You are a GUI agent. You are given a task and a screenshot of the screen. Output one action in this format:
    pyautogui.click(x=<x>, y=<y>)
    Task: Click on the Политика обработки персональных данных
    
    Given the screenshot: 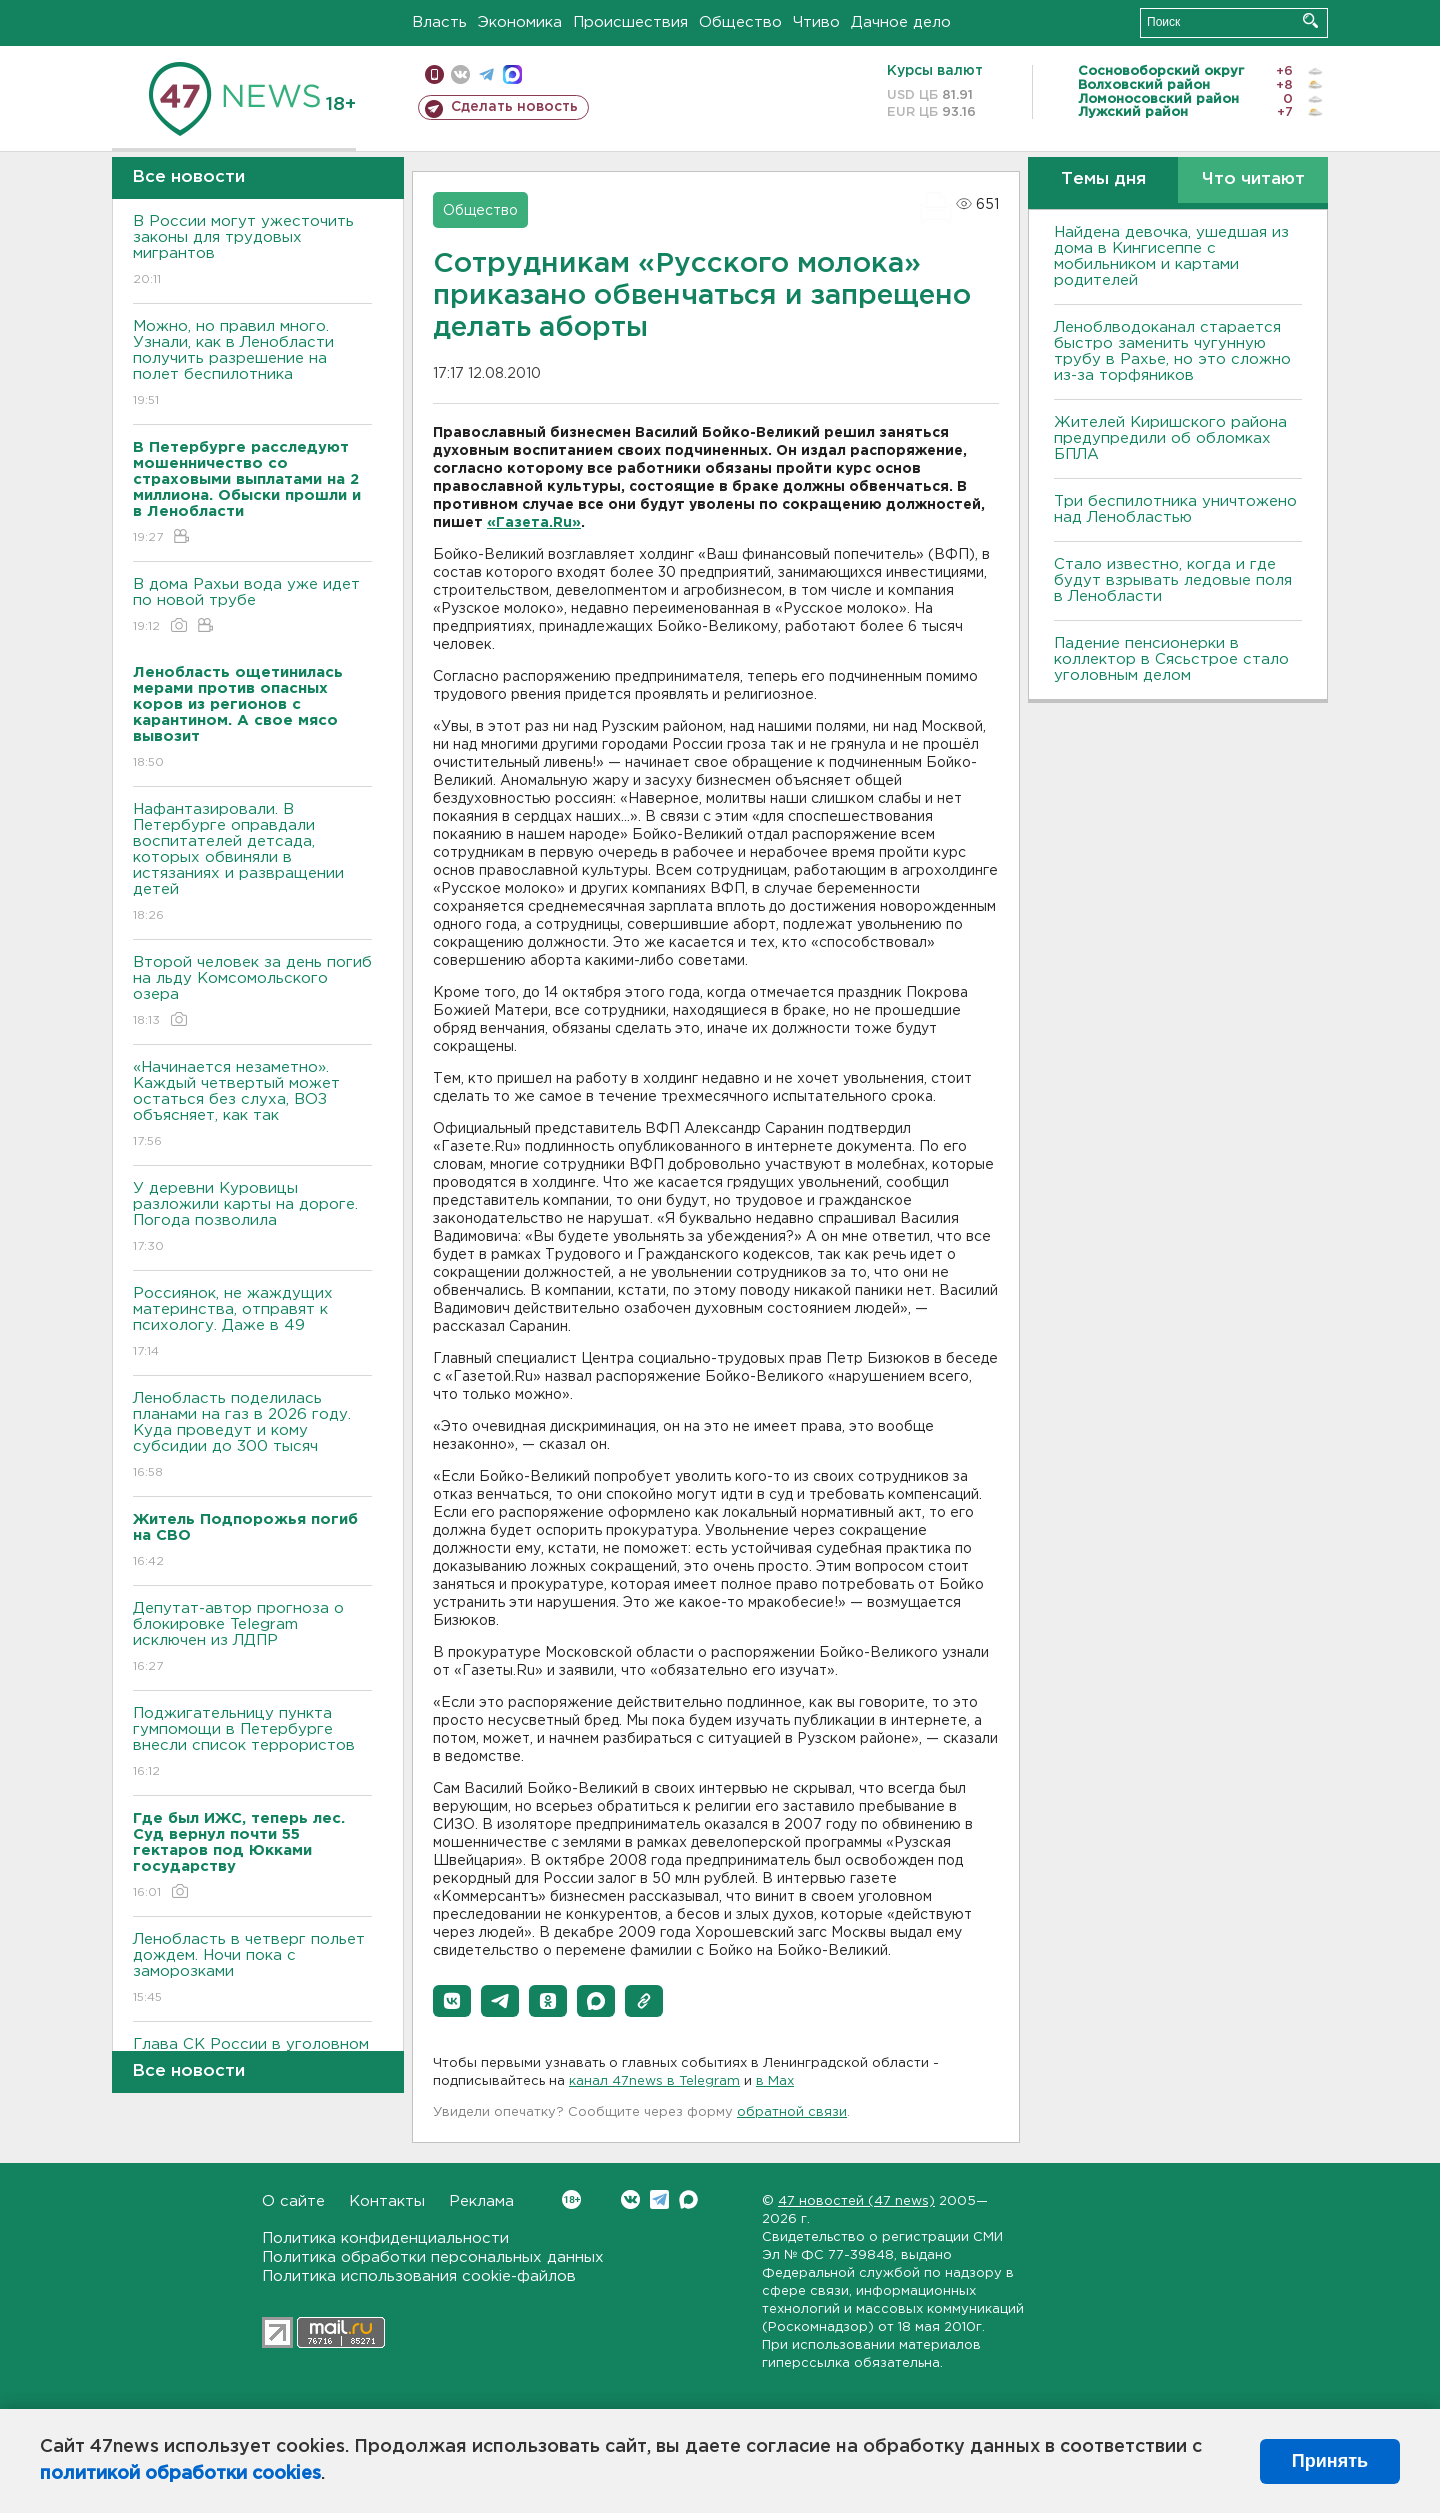 What is the action you would take?
    pyautogui.click(x=433, y=2257)
    